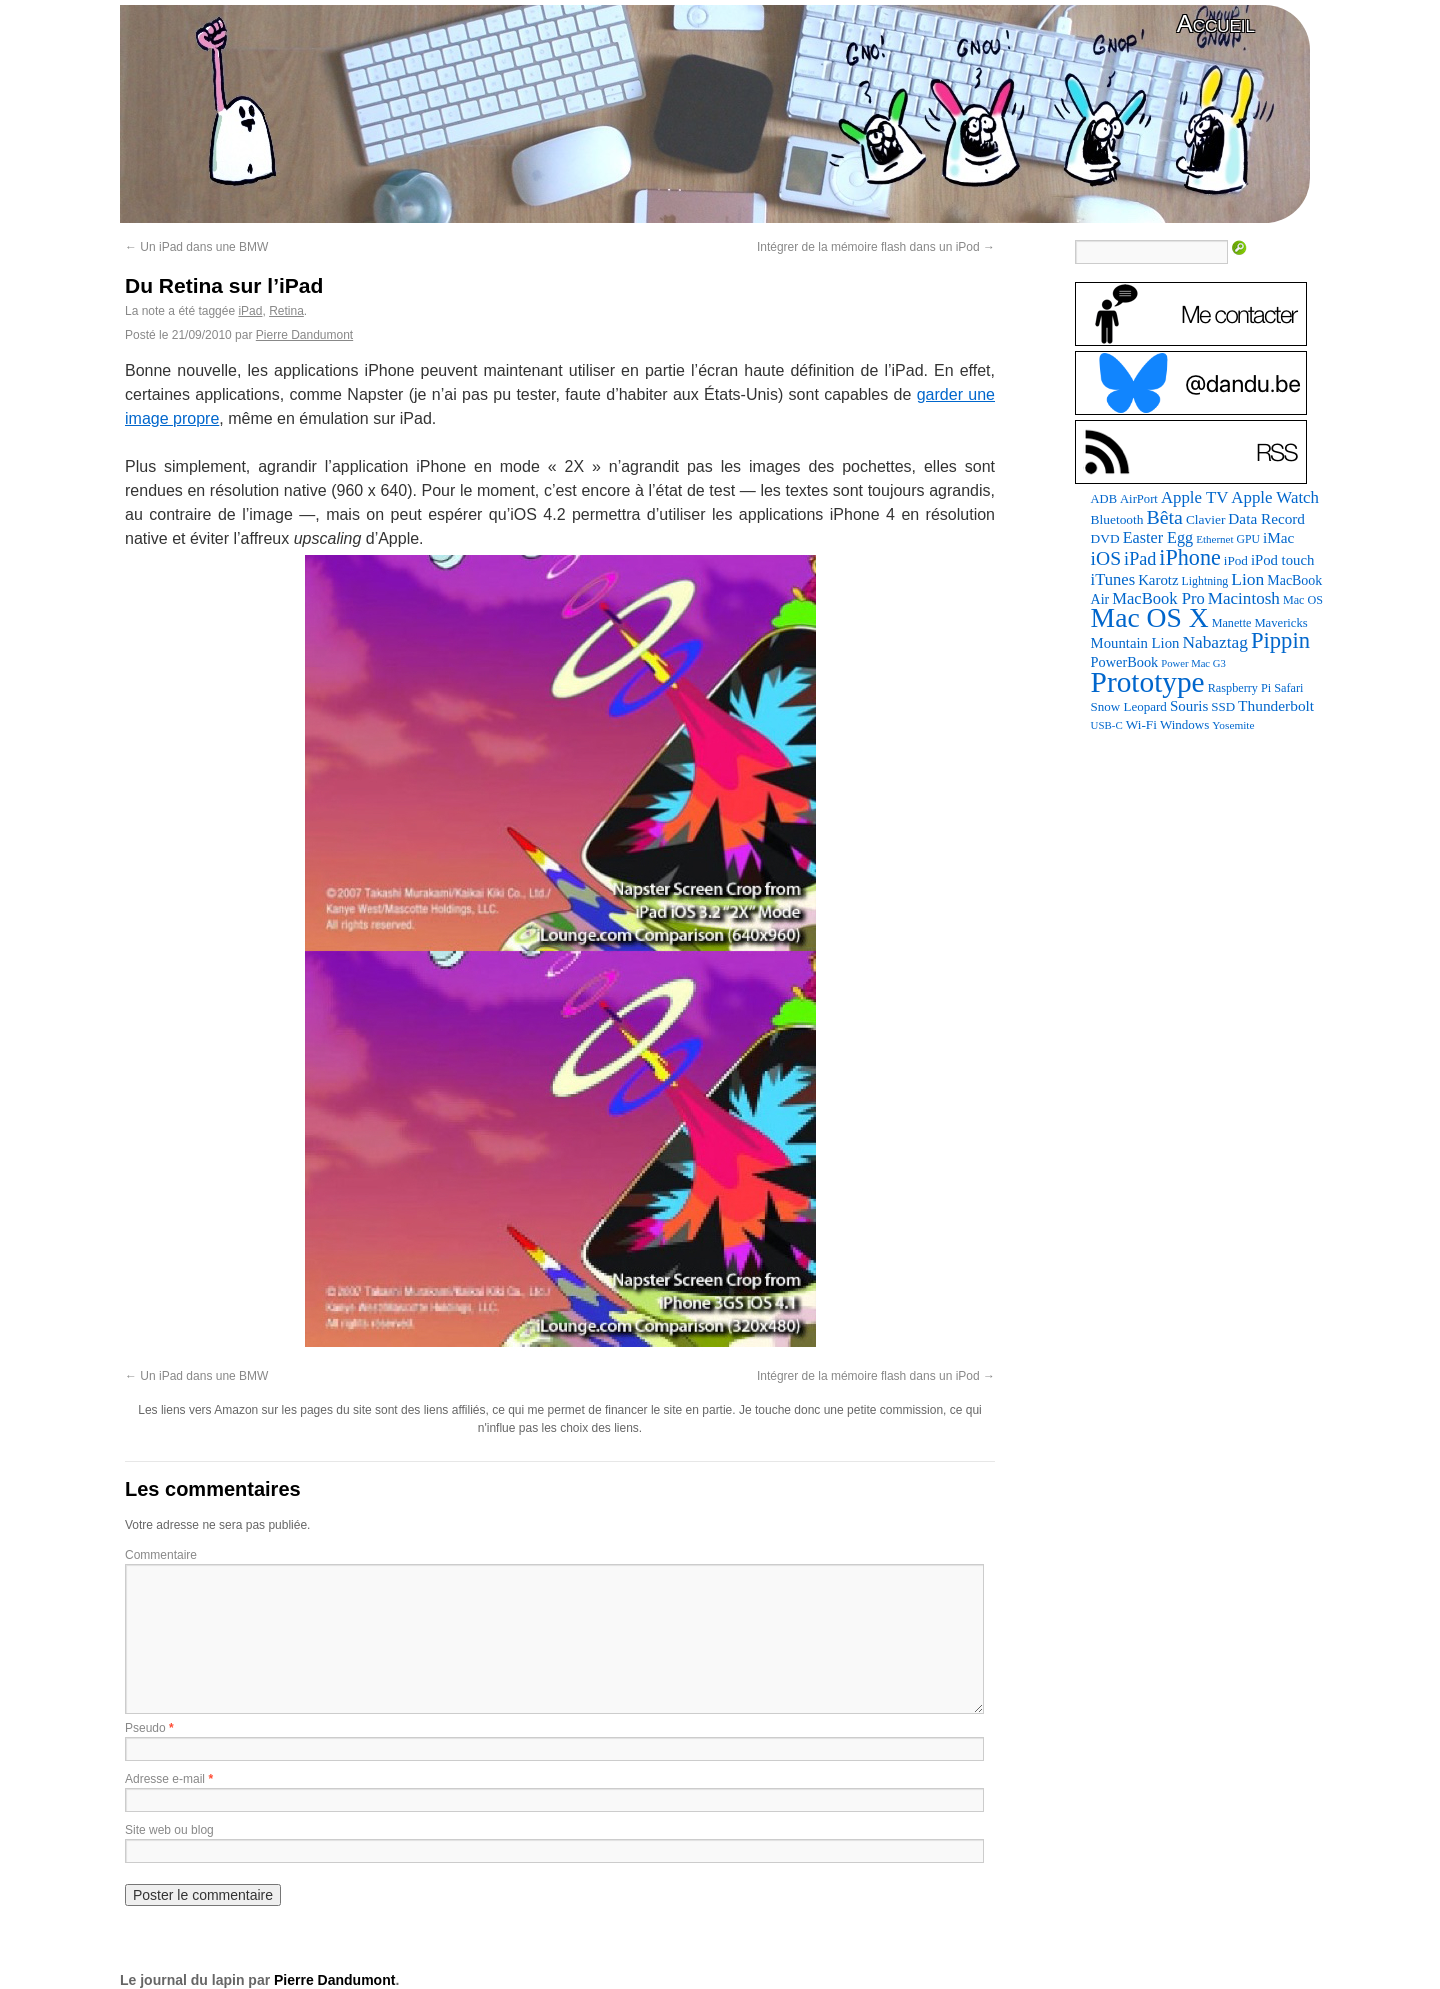  What do you see at coordinates (1205, 581) in the screenshot?
I see `Lightning [Lightning (76 éléments)]` at bounding box center [1205, 581].